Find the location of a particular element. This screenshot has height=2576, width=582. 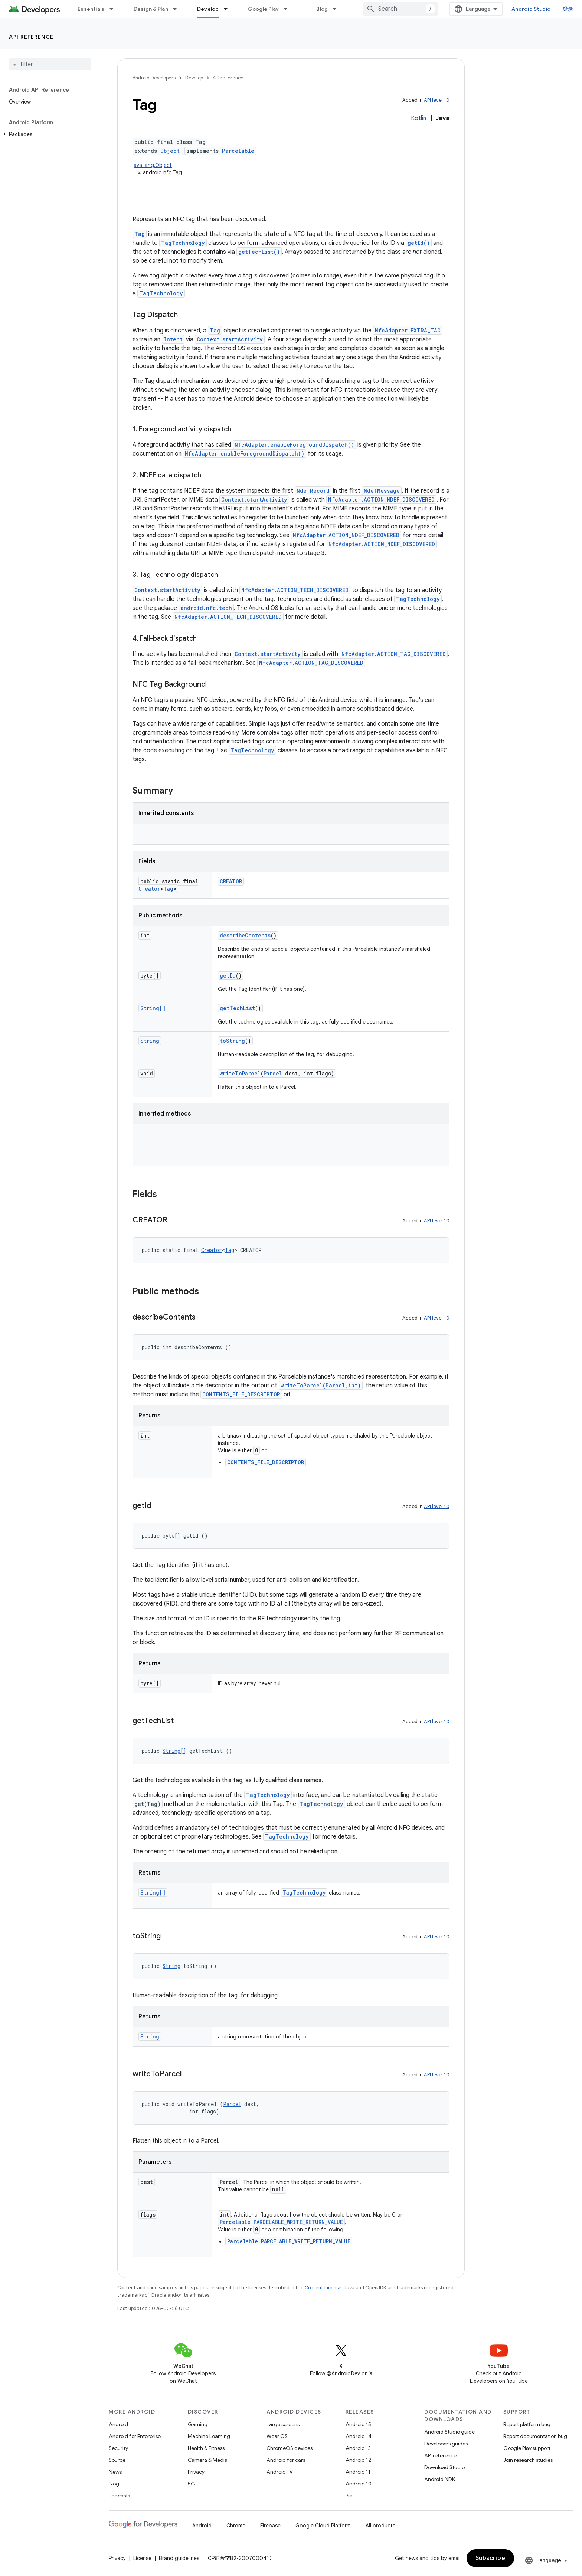

Android is located at coordinates (118, 2424).